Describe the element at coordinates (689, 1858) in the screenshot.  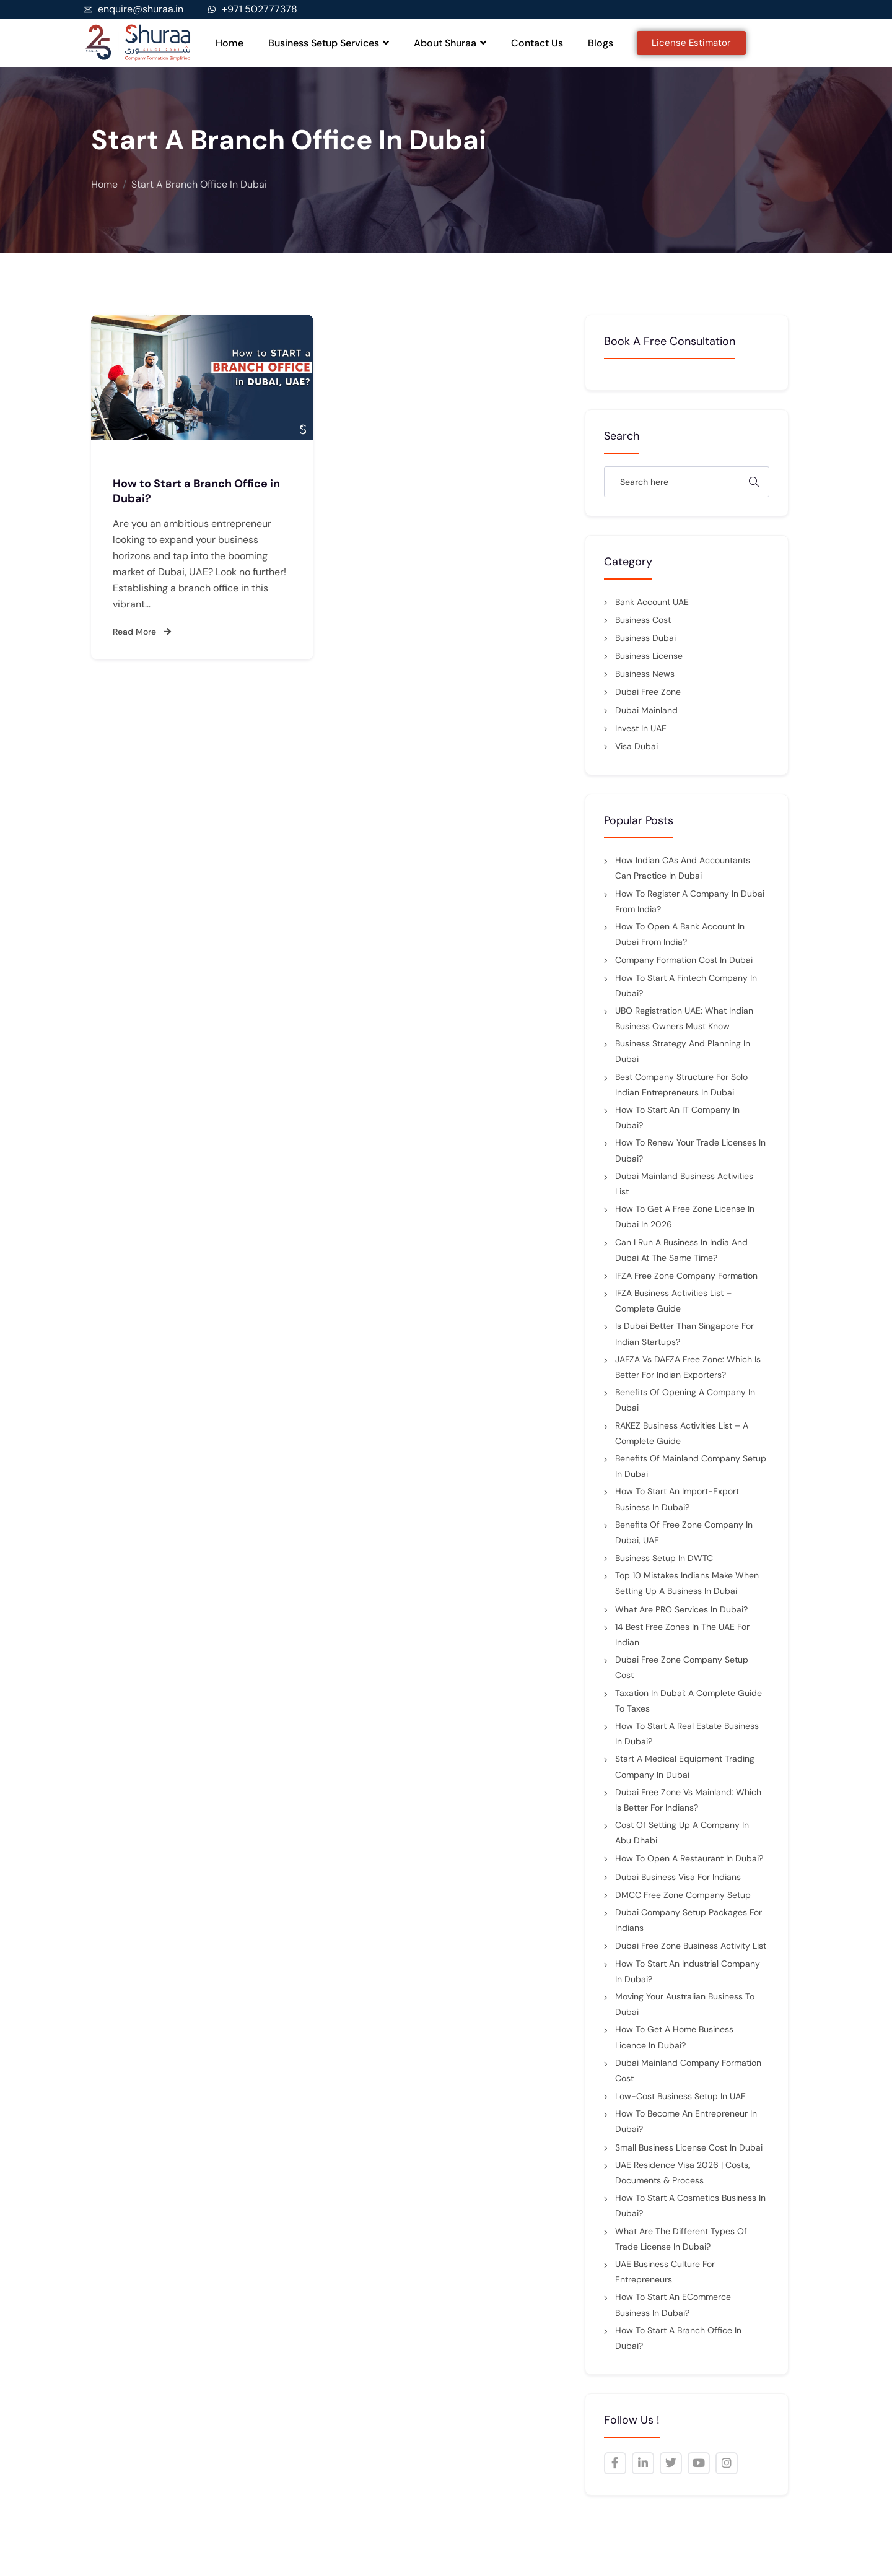
I see `How to Open a Restaurant in Dubai?` at that location.